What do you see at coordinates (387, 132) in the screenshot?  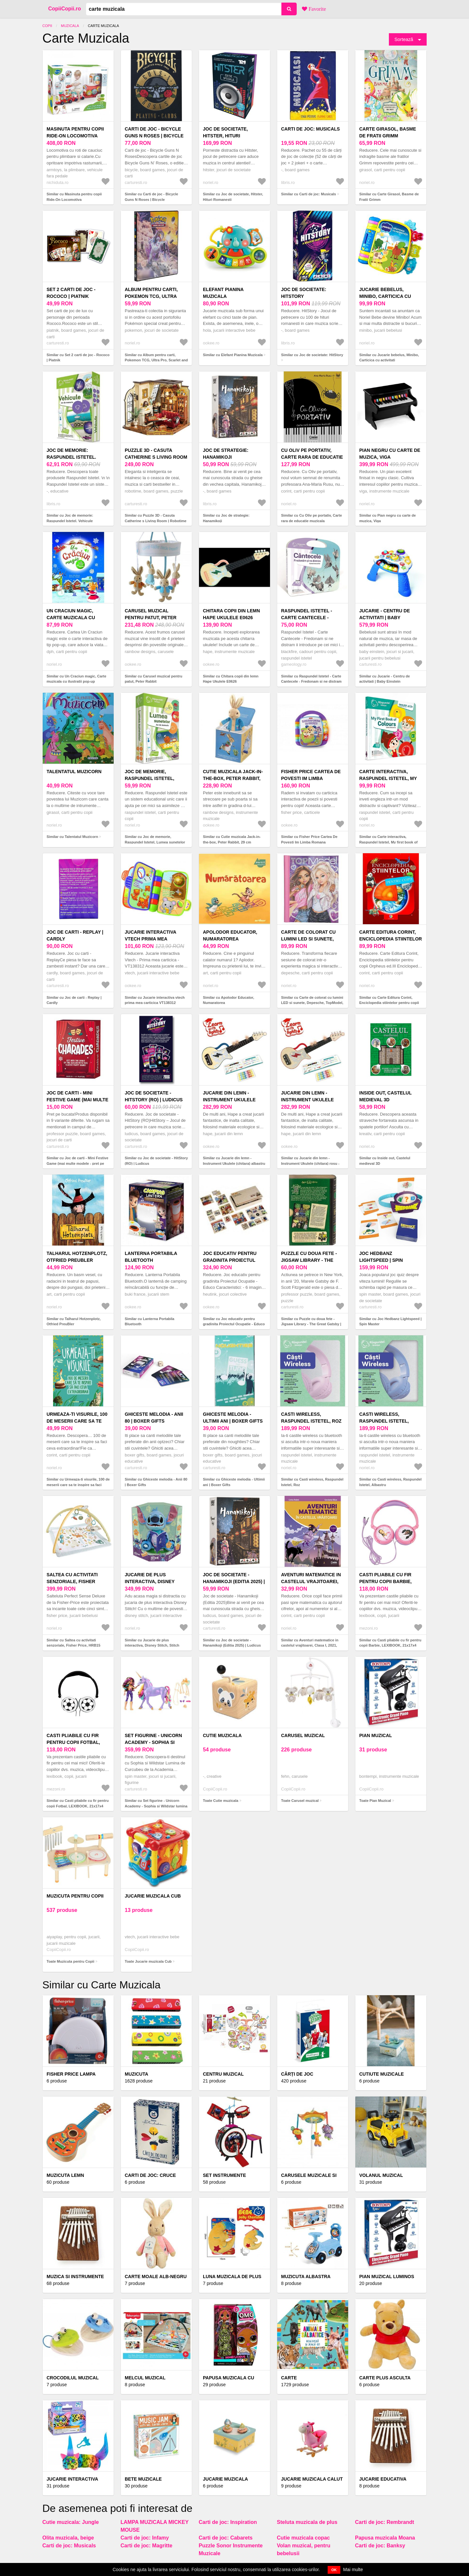 I see `Carte Girasol, Basme de Fratii Grimm` at bounding box center [387, 132].